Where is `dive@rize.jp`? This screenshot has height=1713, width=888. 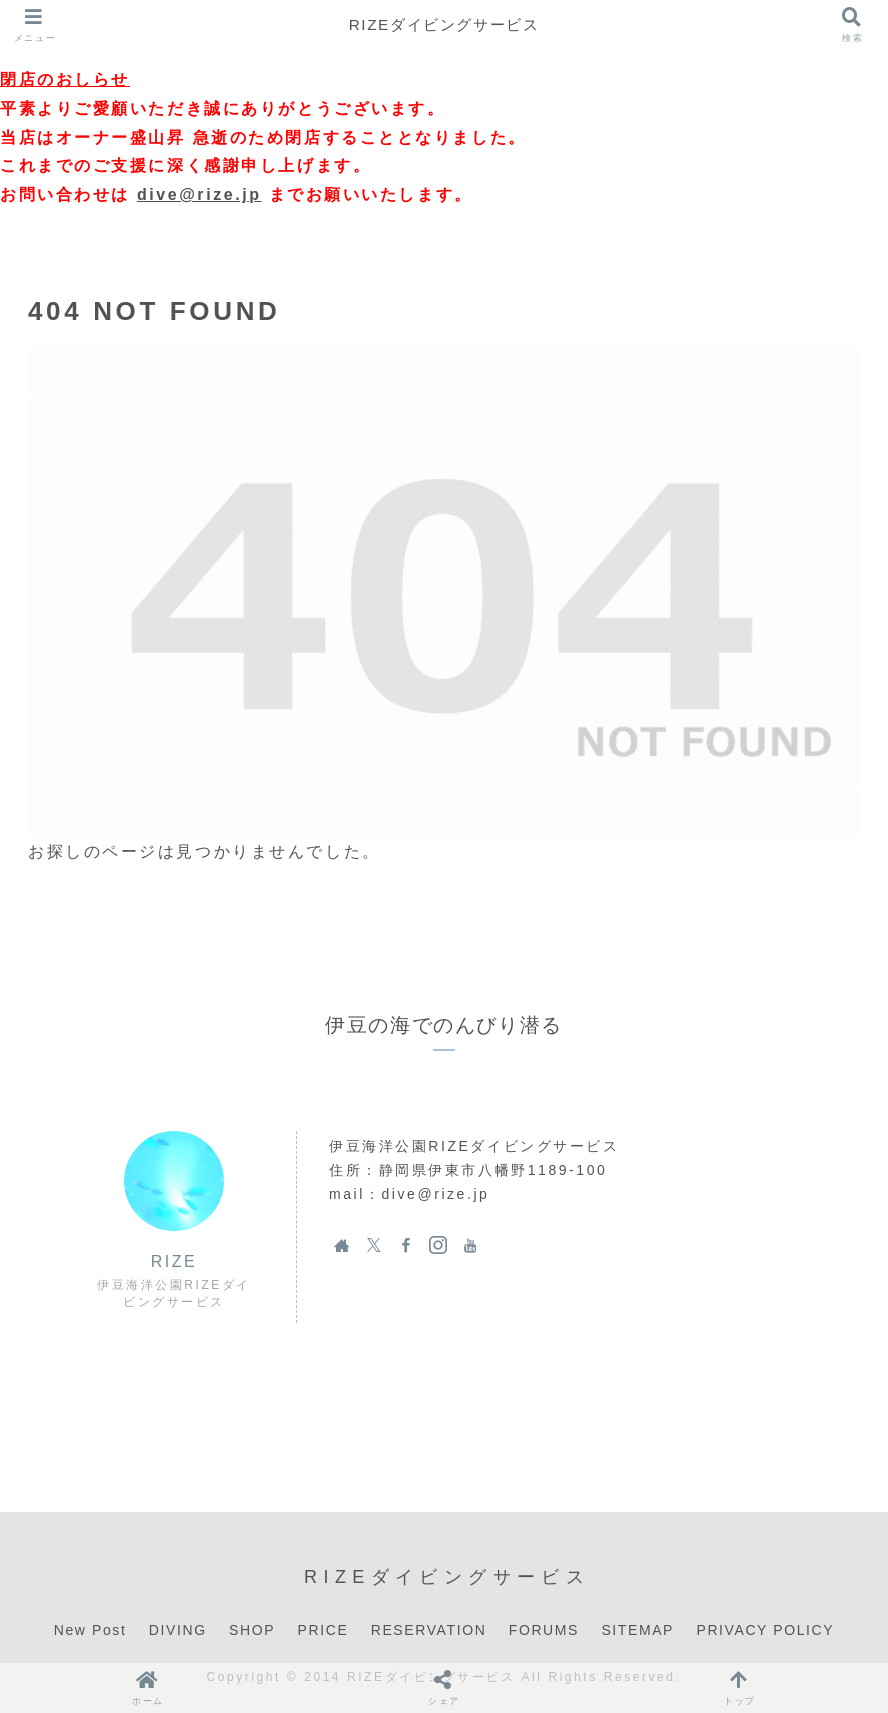
dive@rize.jp is located at coordinates (199, 194).